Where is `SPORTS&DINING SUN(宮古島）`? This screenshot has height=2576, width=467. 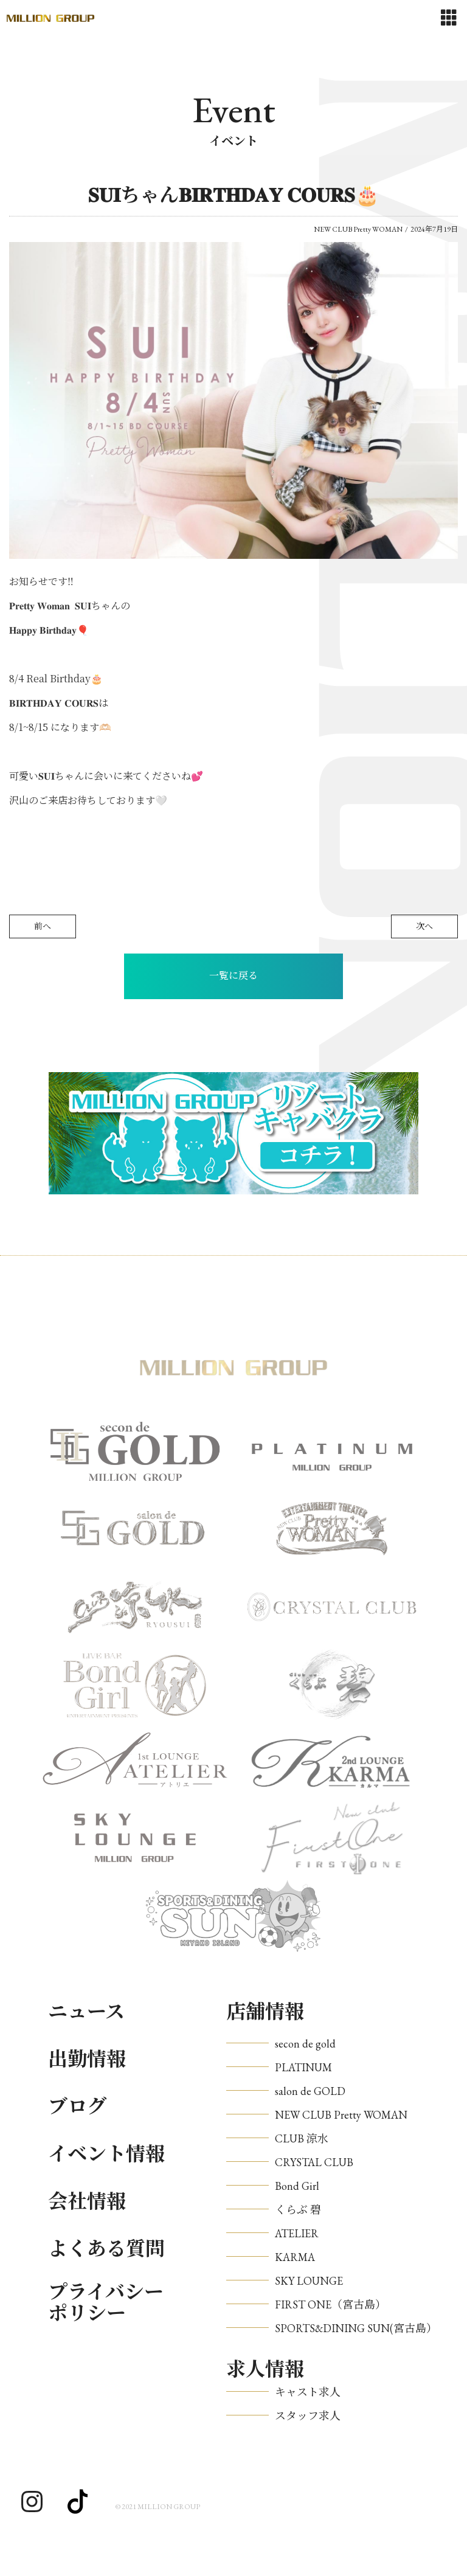
SPORTS&DINING SUN(宮古島） is located at coordinates (356, 2328).